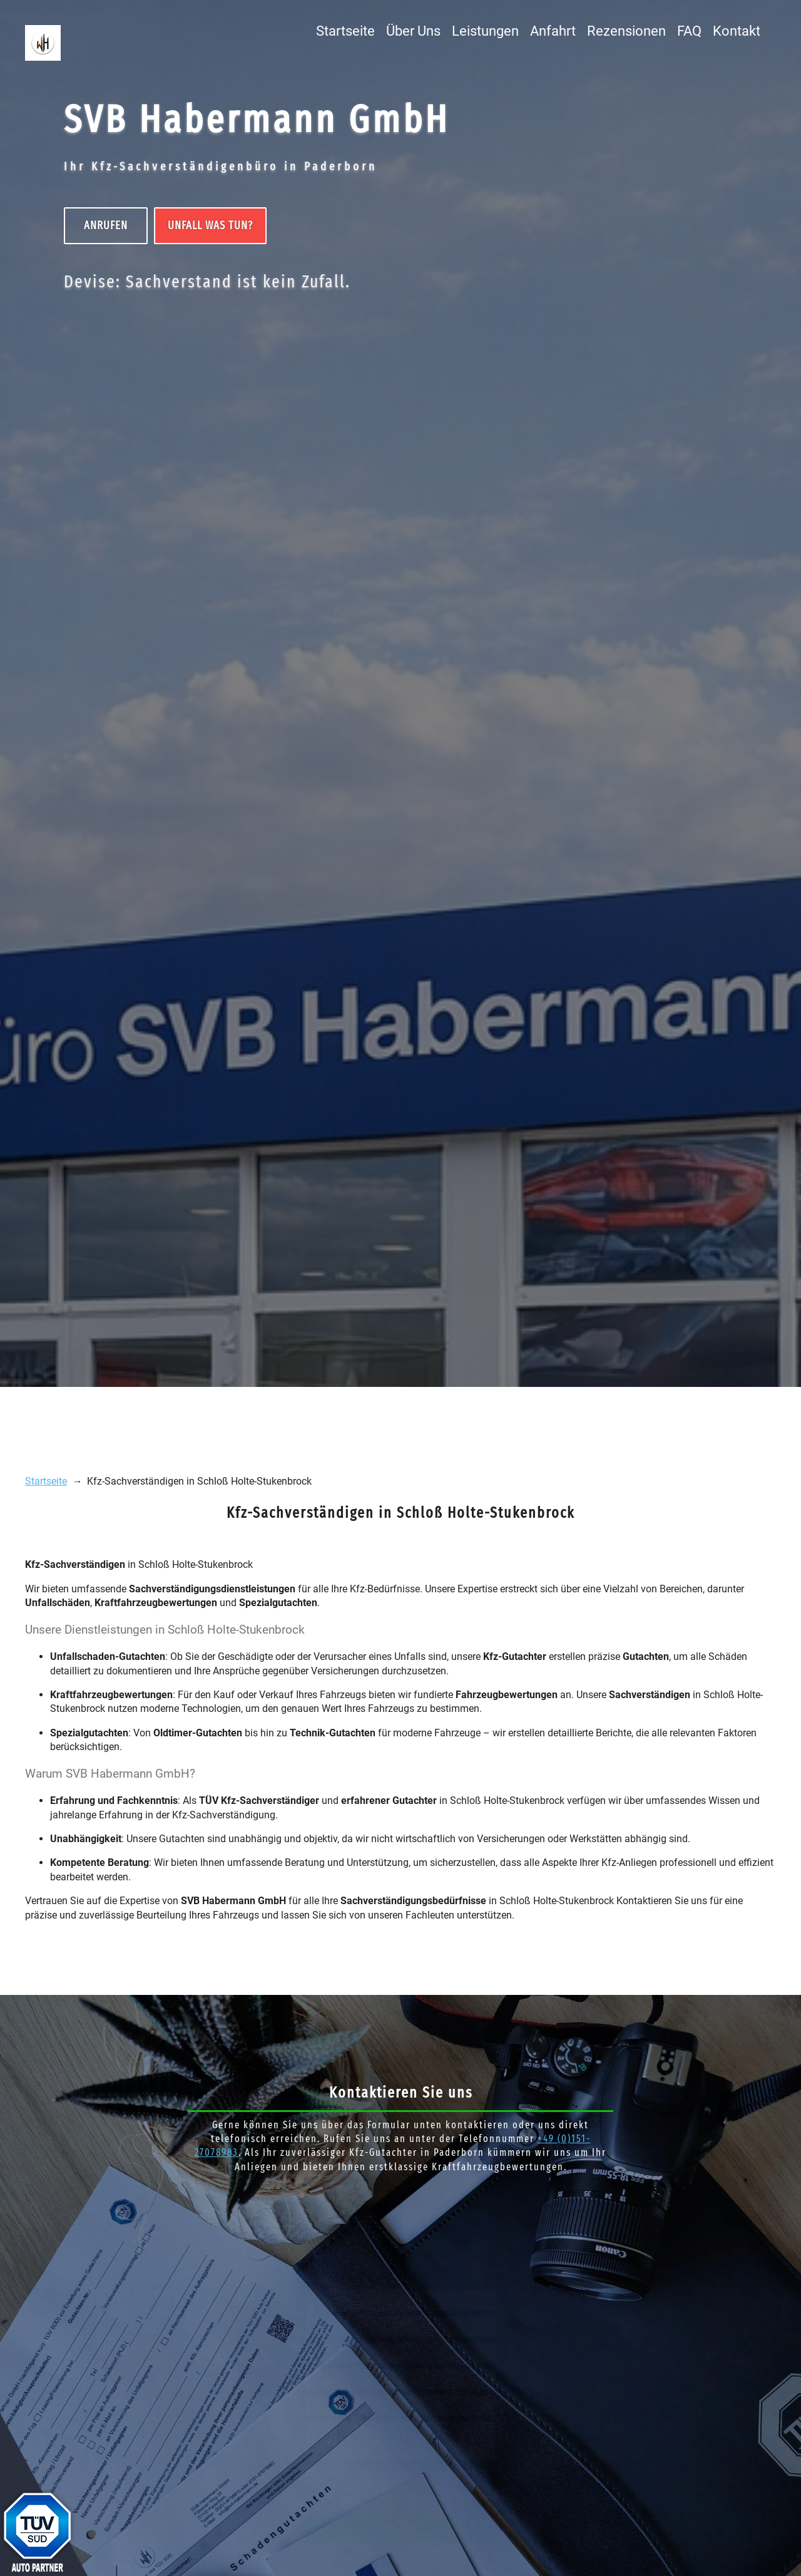 The width and height of the screenshot is (801, 2576). What do you see at coordinates (736, 31) in the screenshot?
I see `Kontakt` at bounding box center [736, 31].